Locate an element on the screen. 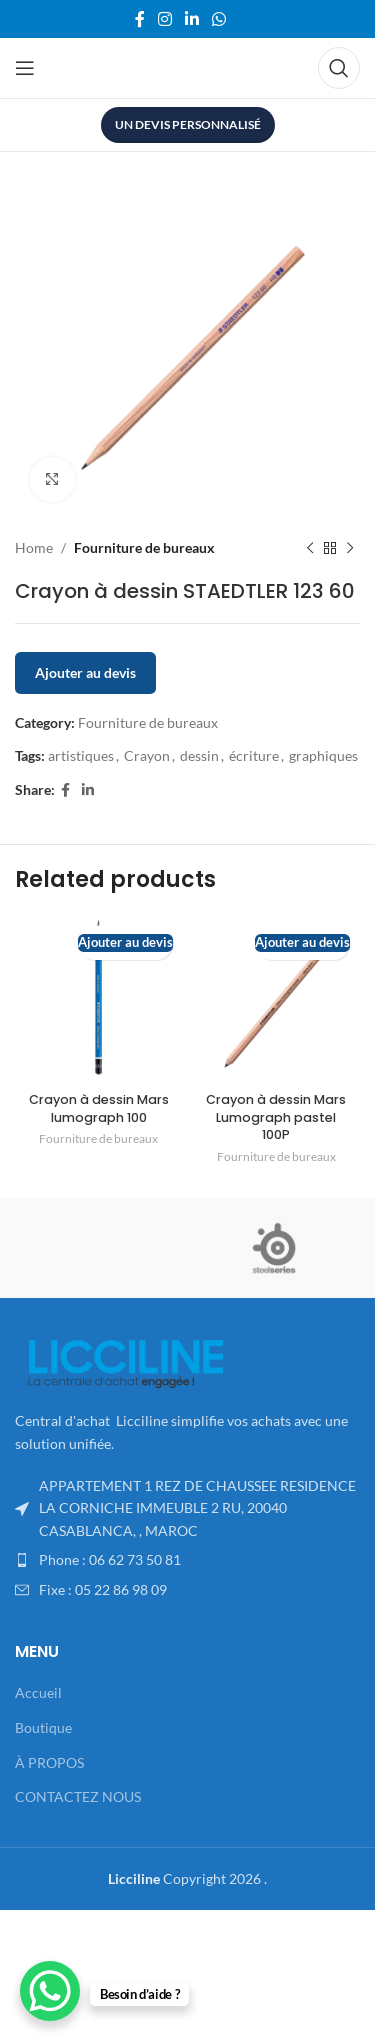 Image resolution: width=375 pixels, height=2041 pixels. Home is located at coordinates (34, 547).